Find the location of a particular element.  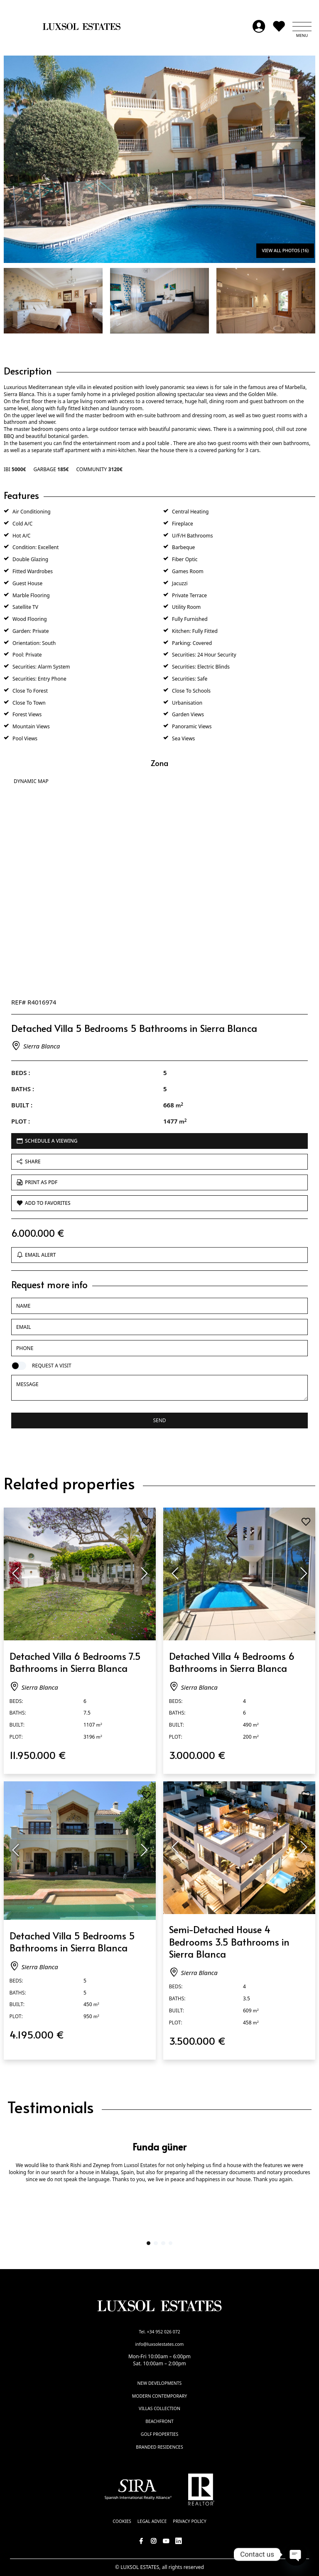

Schedule a viewing is located at coordinates (47, 1140).